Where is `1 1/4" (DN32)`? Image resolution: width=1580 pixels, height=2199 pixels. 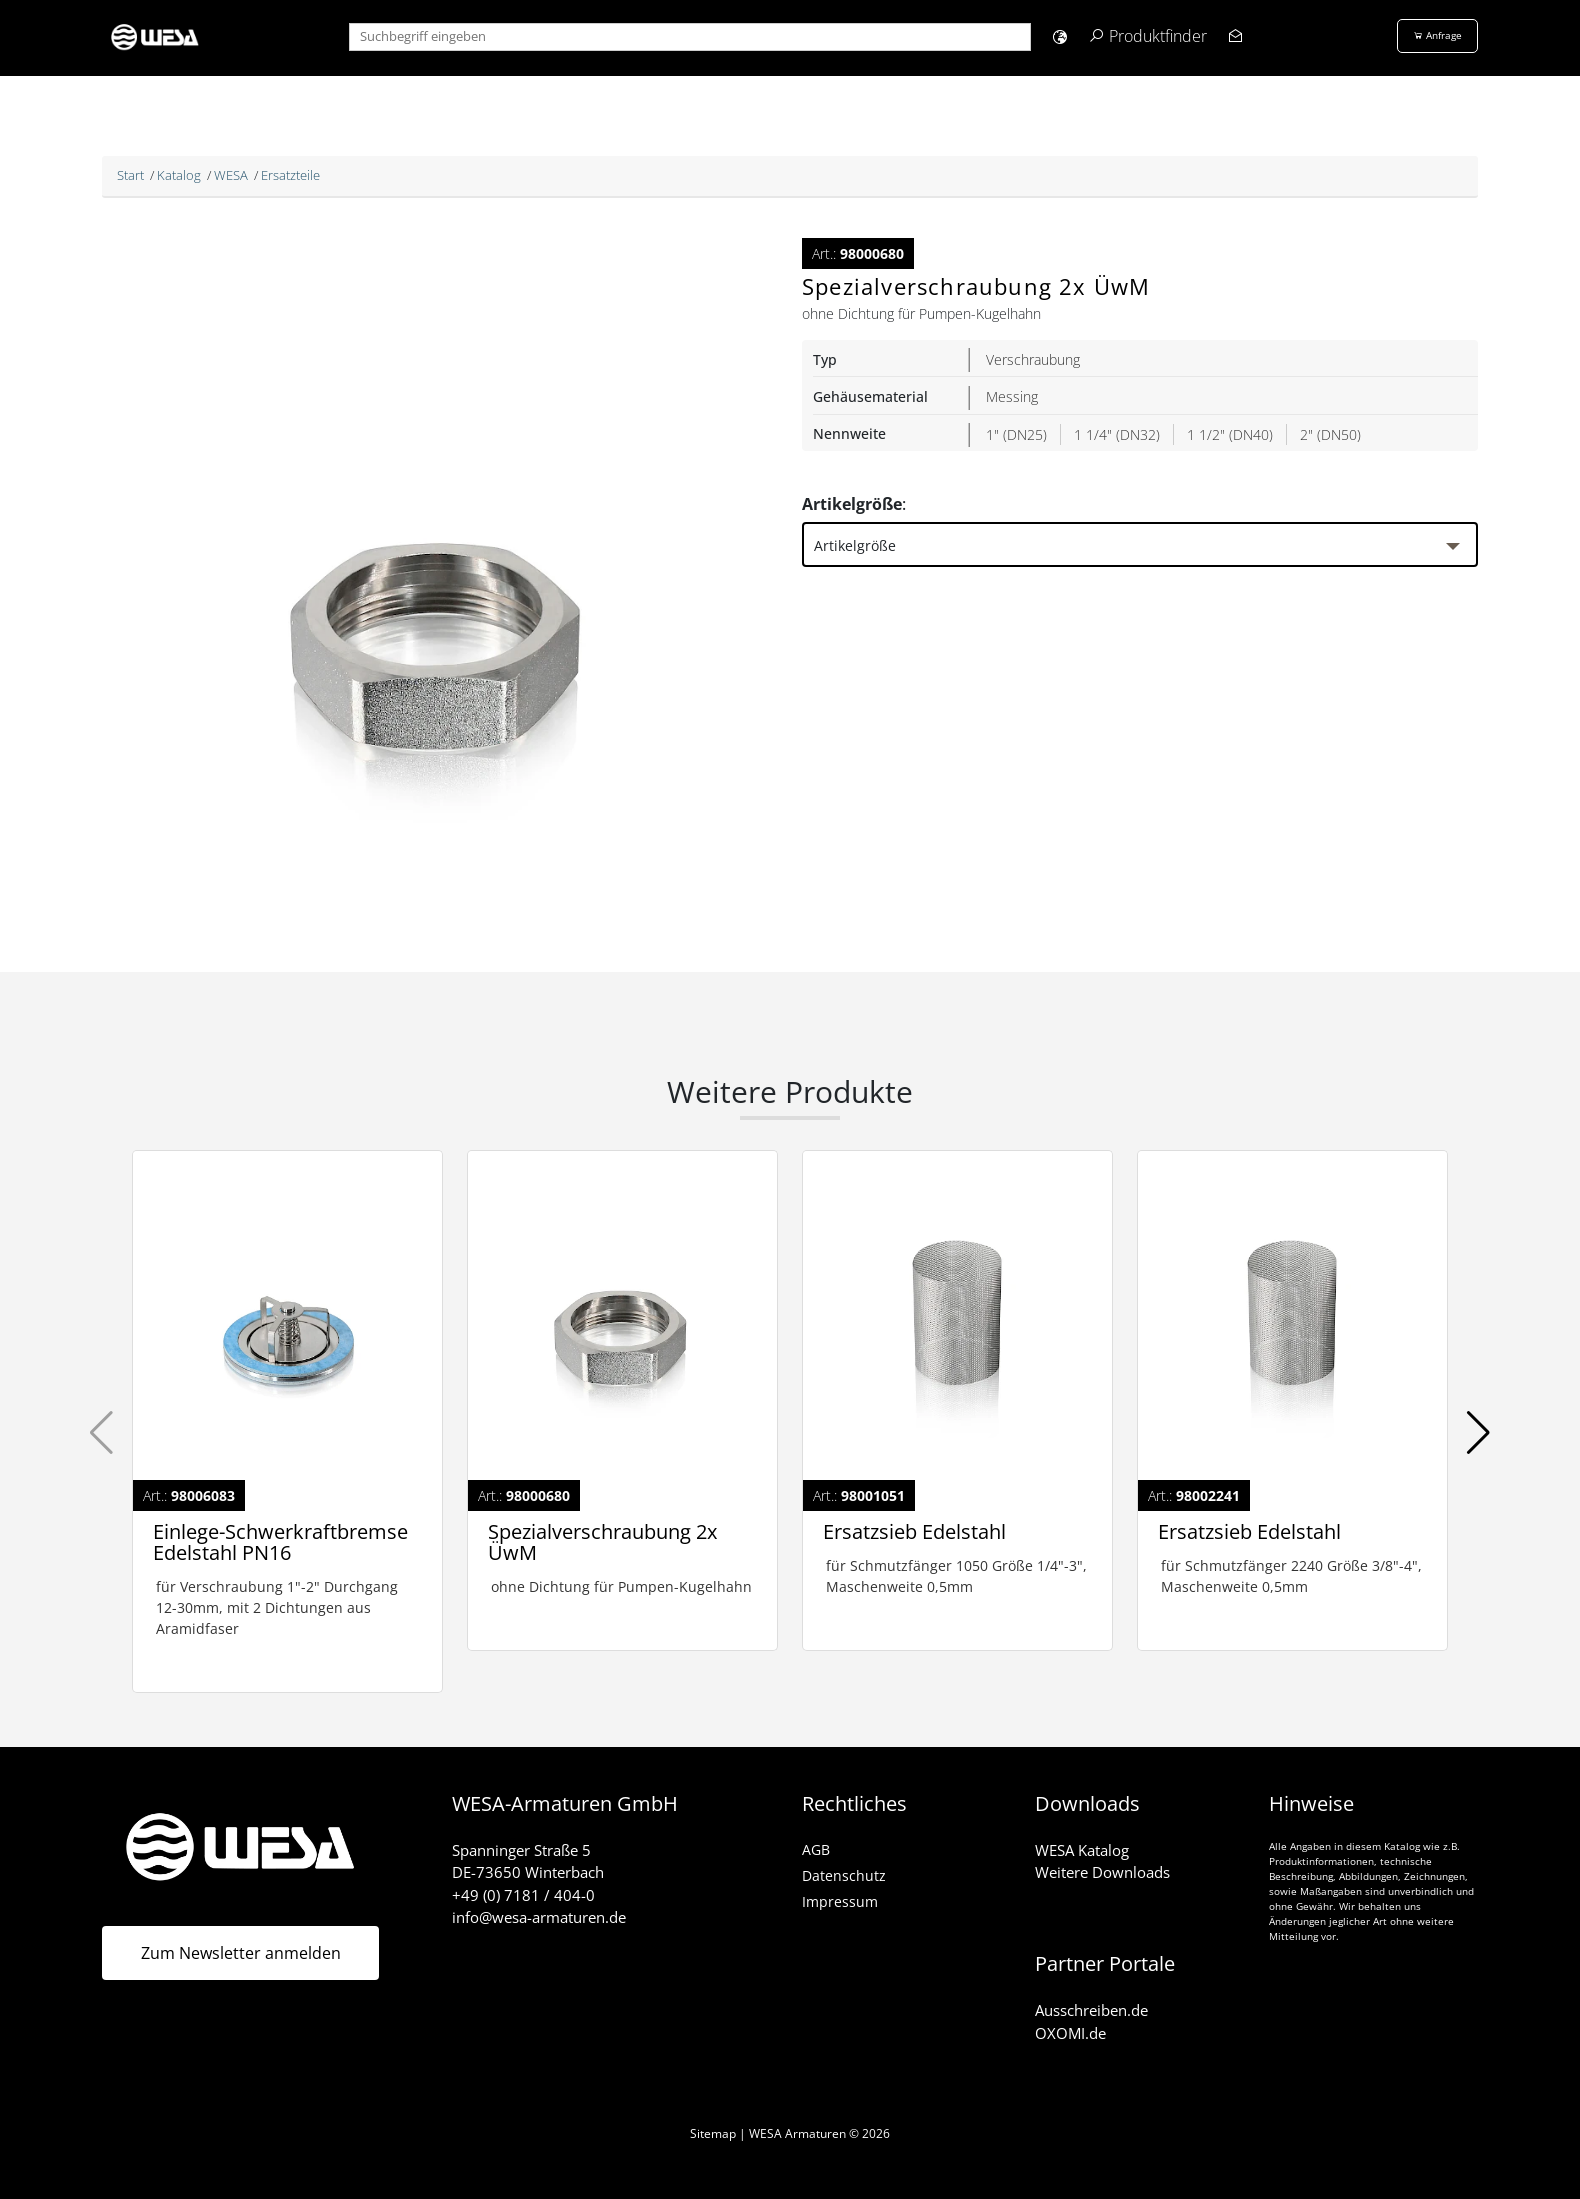
1 1/4" (DN32) is located at coordinates (1117, 434).